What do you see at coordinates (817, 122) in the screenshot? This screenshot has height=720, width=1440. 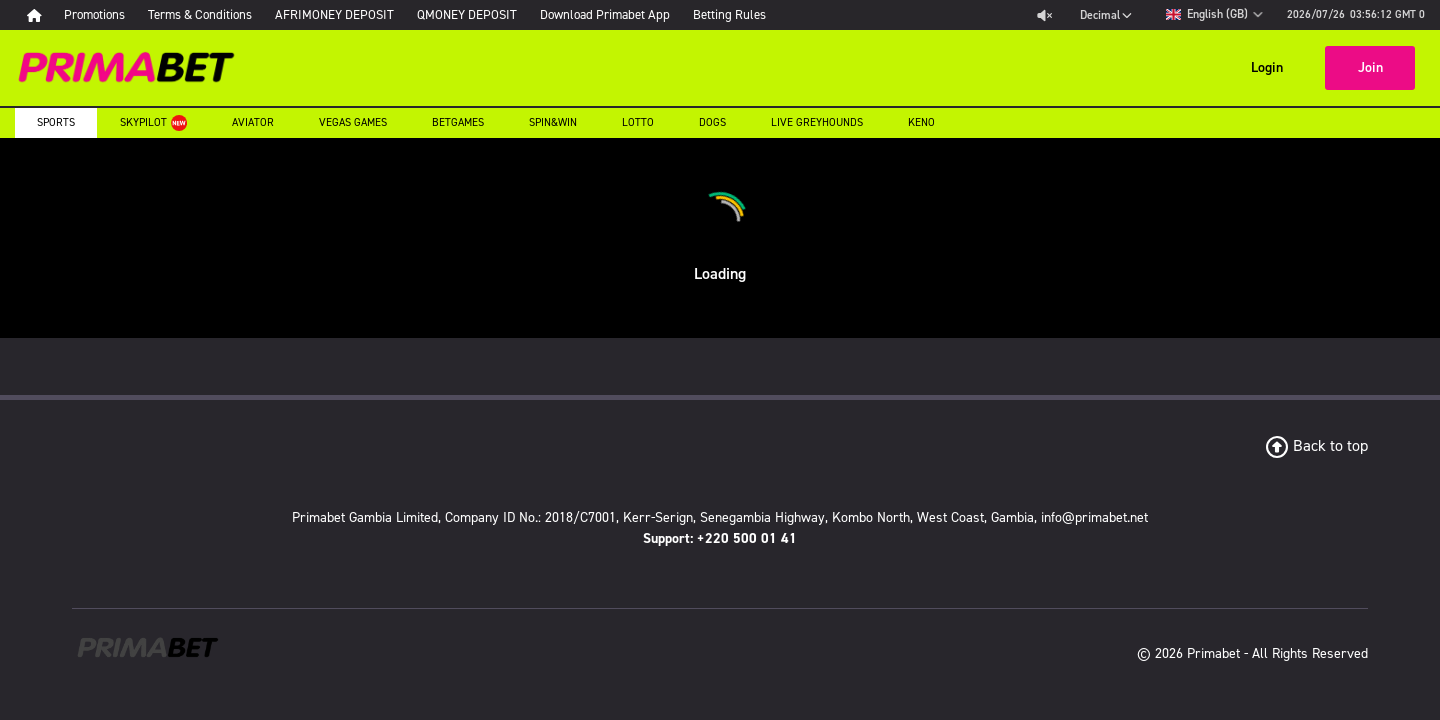 I see `Live Greyhounds` at bounding box center [817, 122].